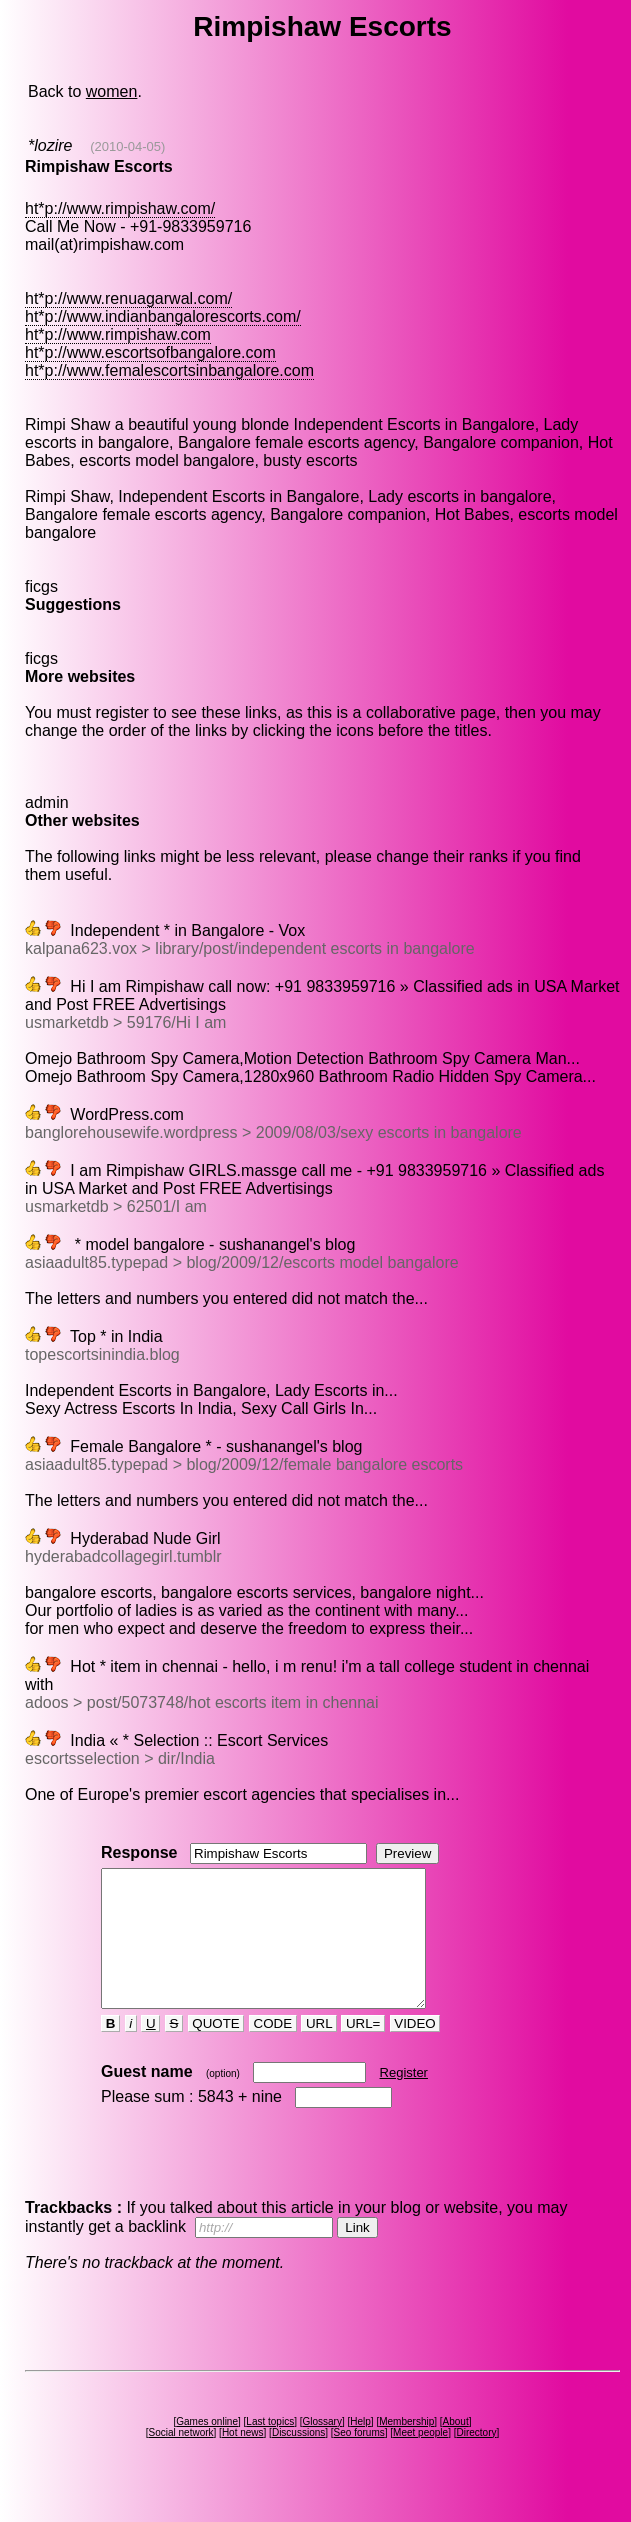 The width and height of the screenshot is (631, 2522). Describe the element at coordinates (128, 298) in the screenshot. I see `ht*p://www.renuagarwal.com/` at that location.